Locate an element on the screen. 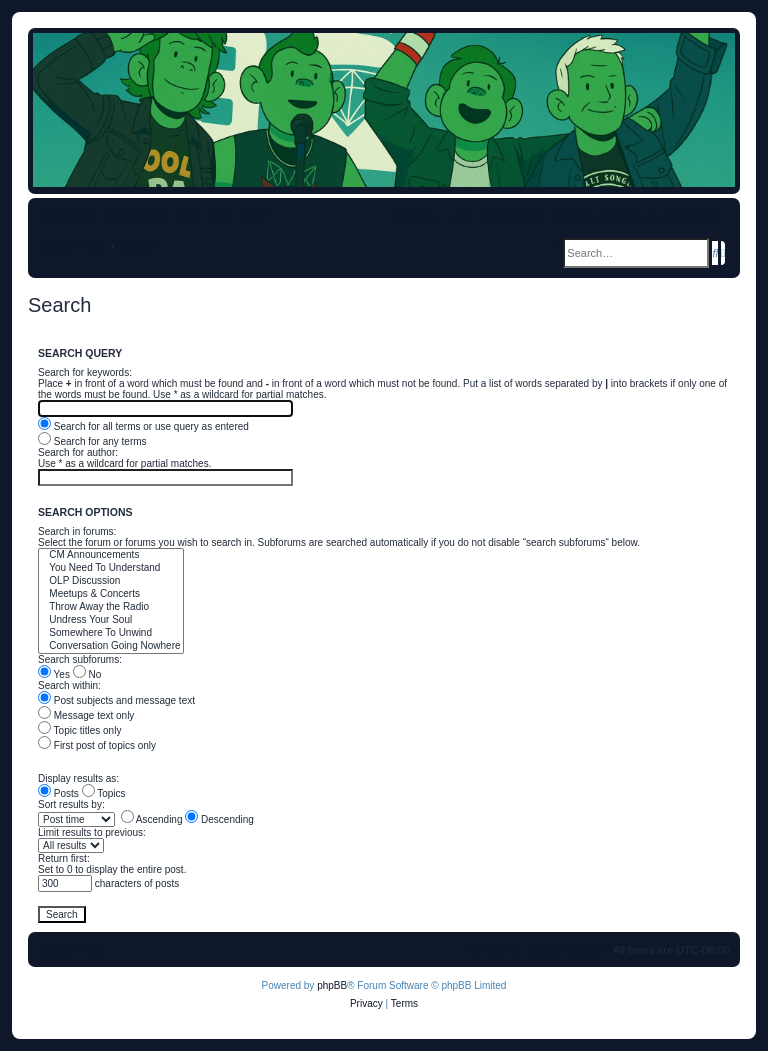 This screenshot has width=768, height=1051. Sort results by: is located at coordinates (71, 804).